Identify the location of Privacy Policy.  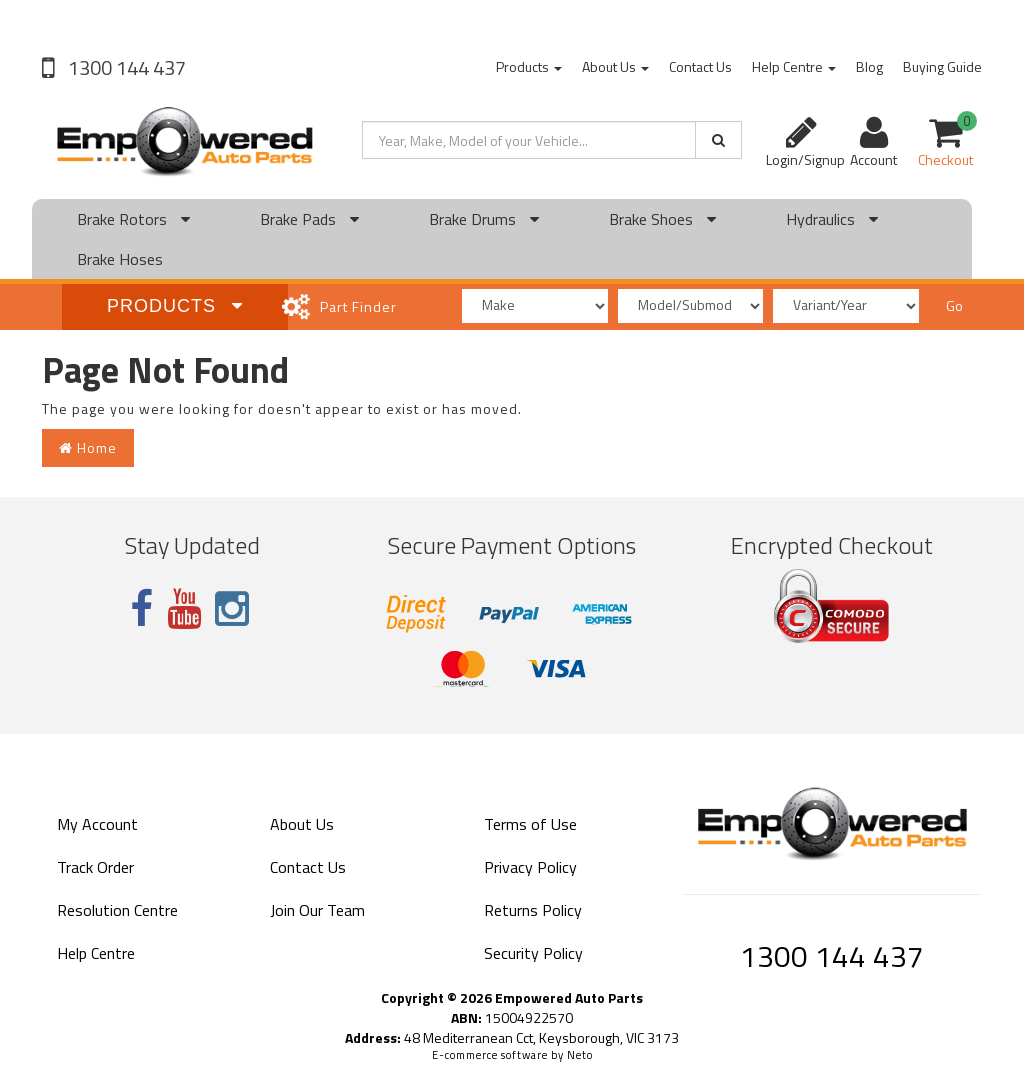
(530, 867).